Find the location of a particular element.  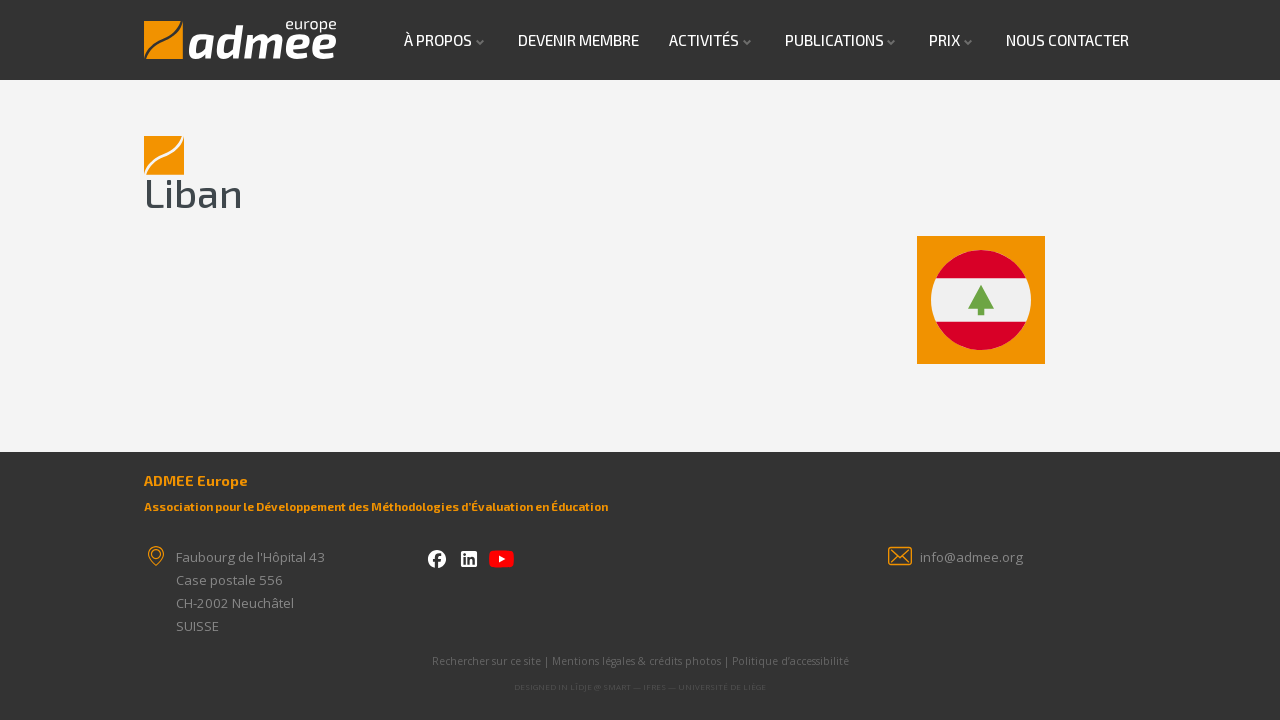

info@admee.org is located at coordinates (971, 557).